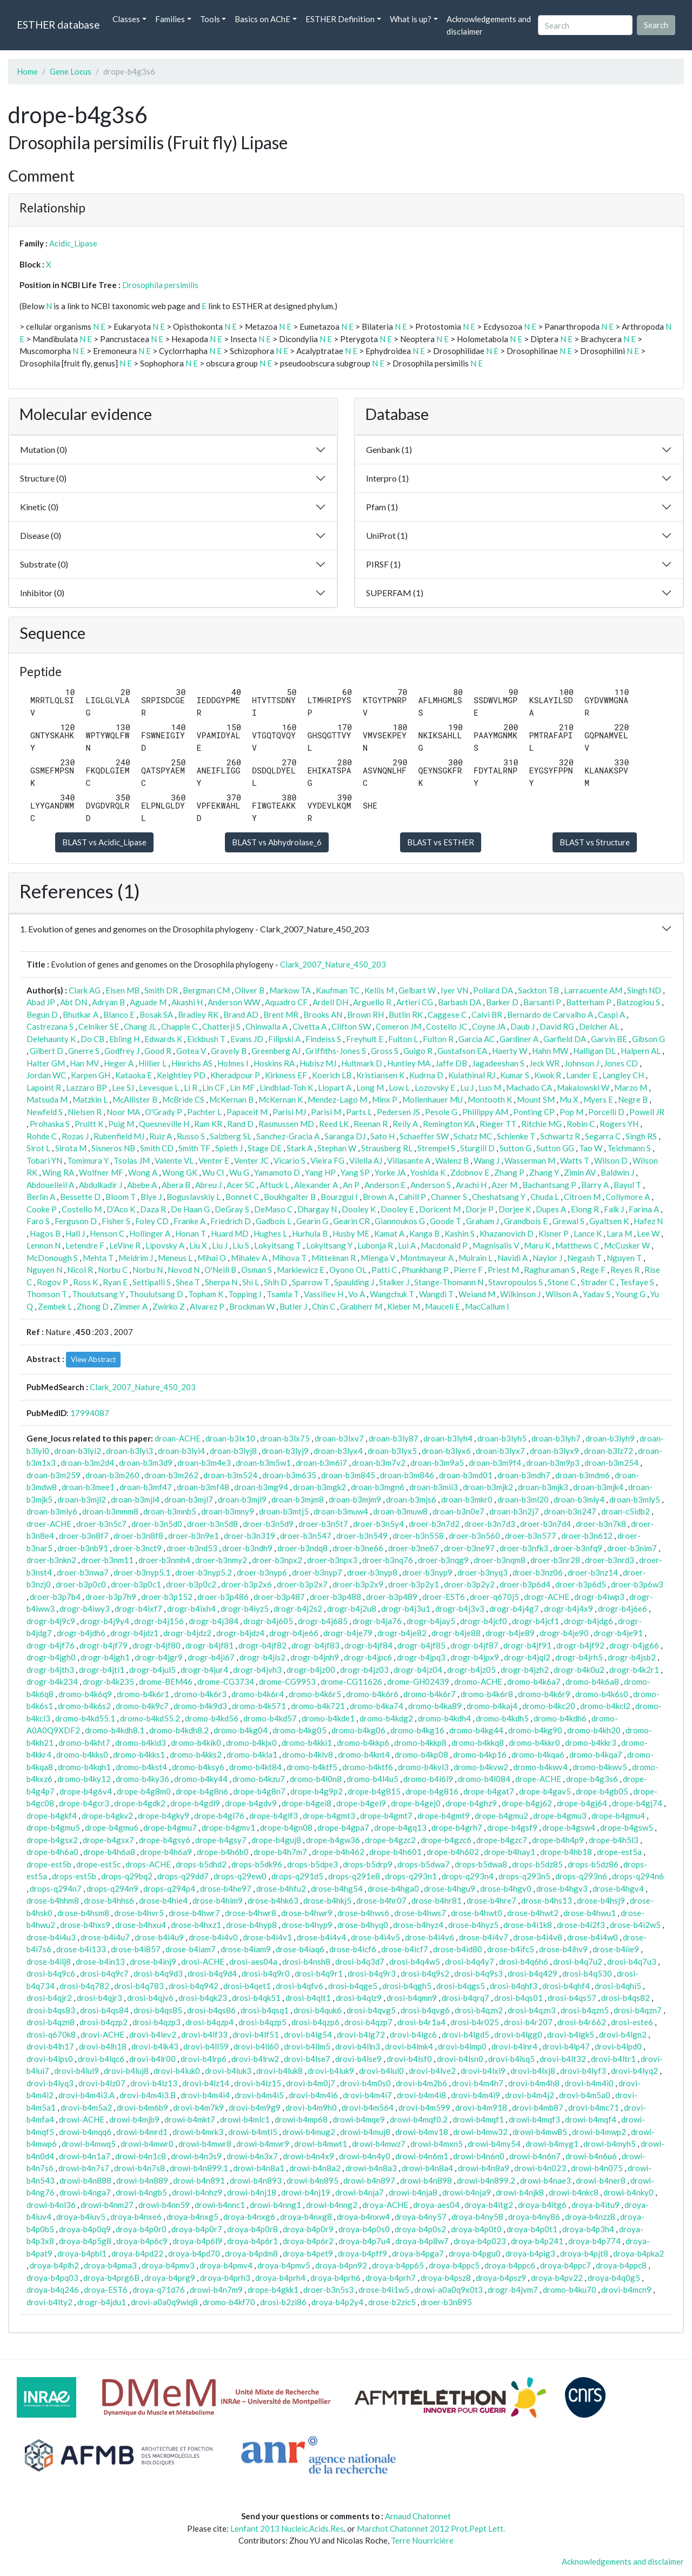 The image size is (692, 2576). Describe the element at coordinates (253, 1961) in the screenshot. I see `drosi-aes04a` at that location.